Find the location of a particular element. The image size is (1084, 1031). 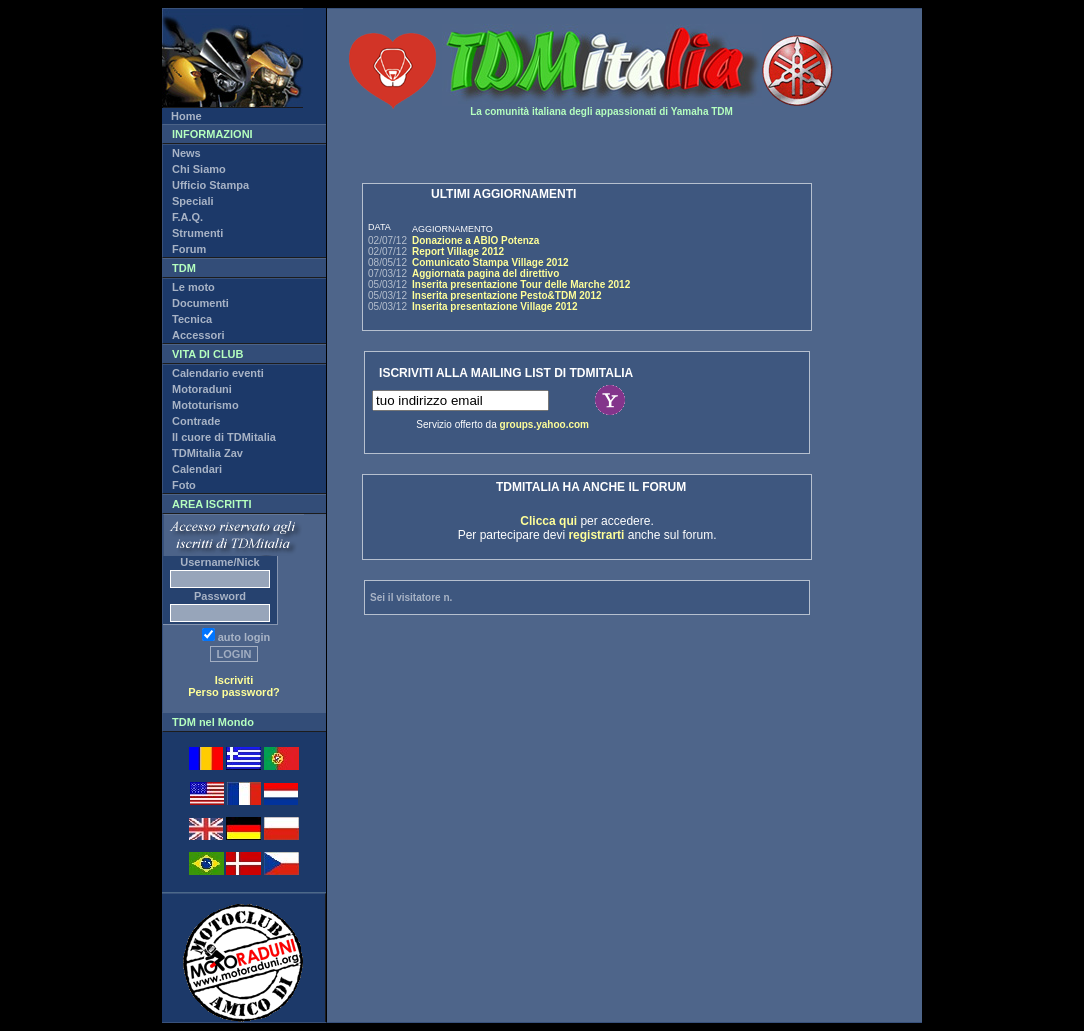

Clicca qui is located at coordinates (548, 521).